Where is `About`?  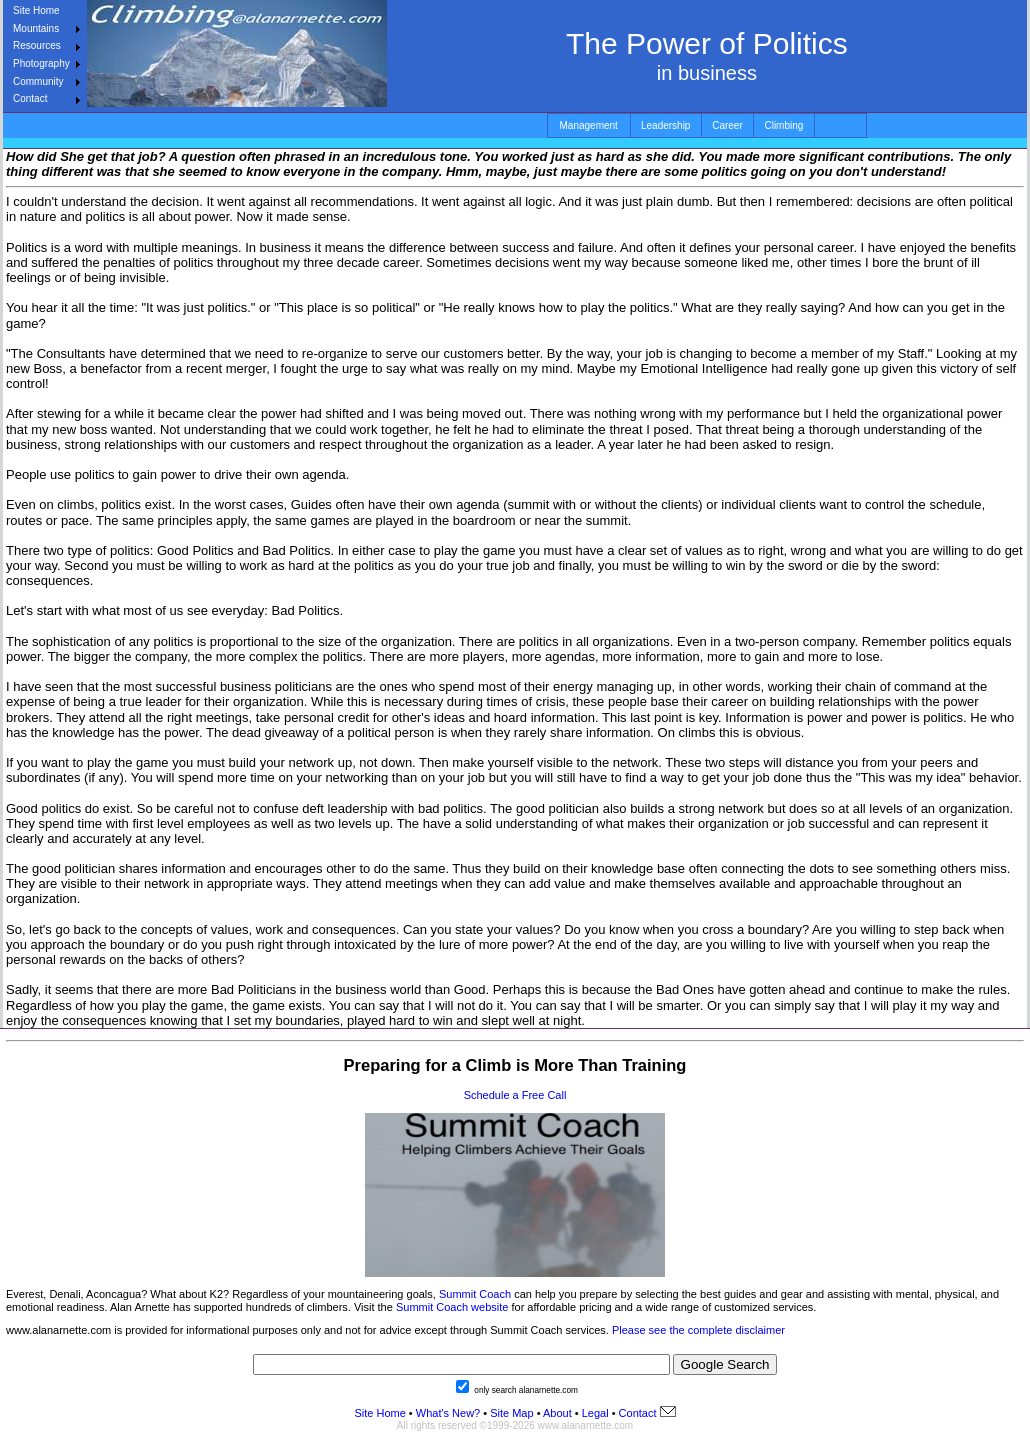 About is located at coordinates (557, 1413).